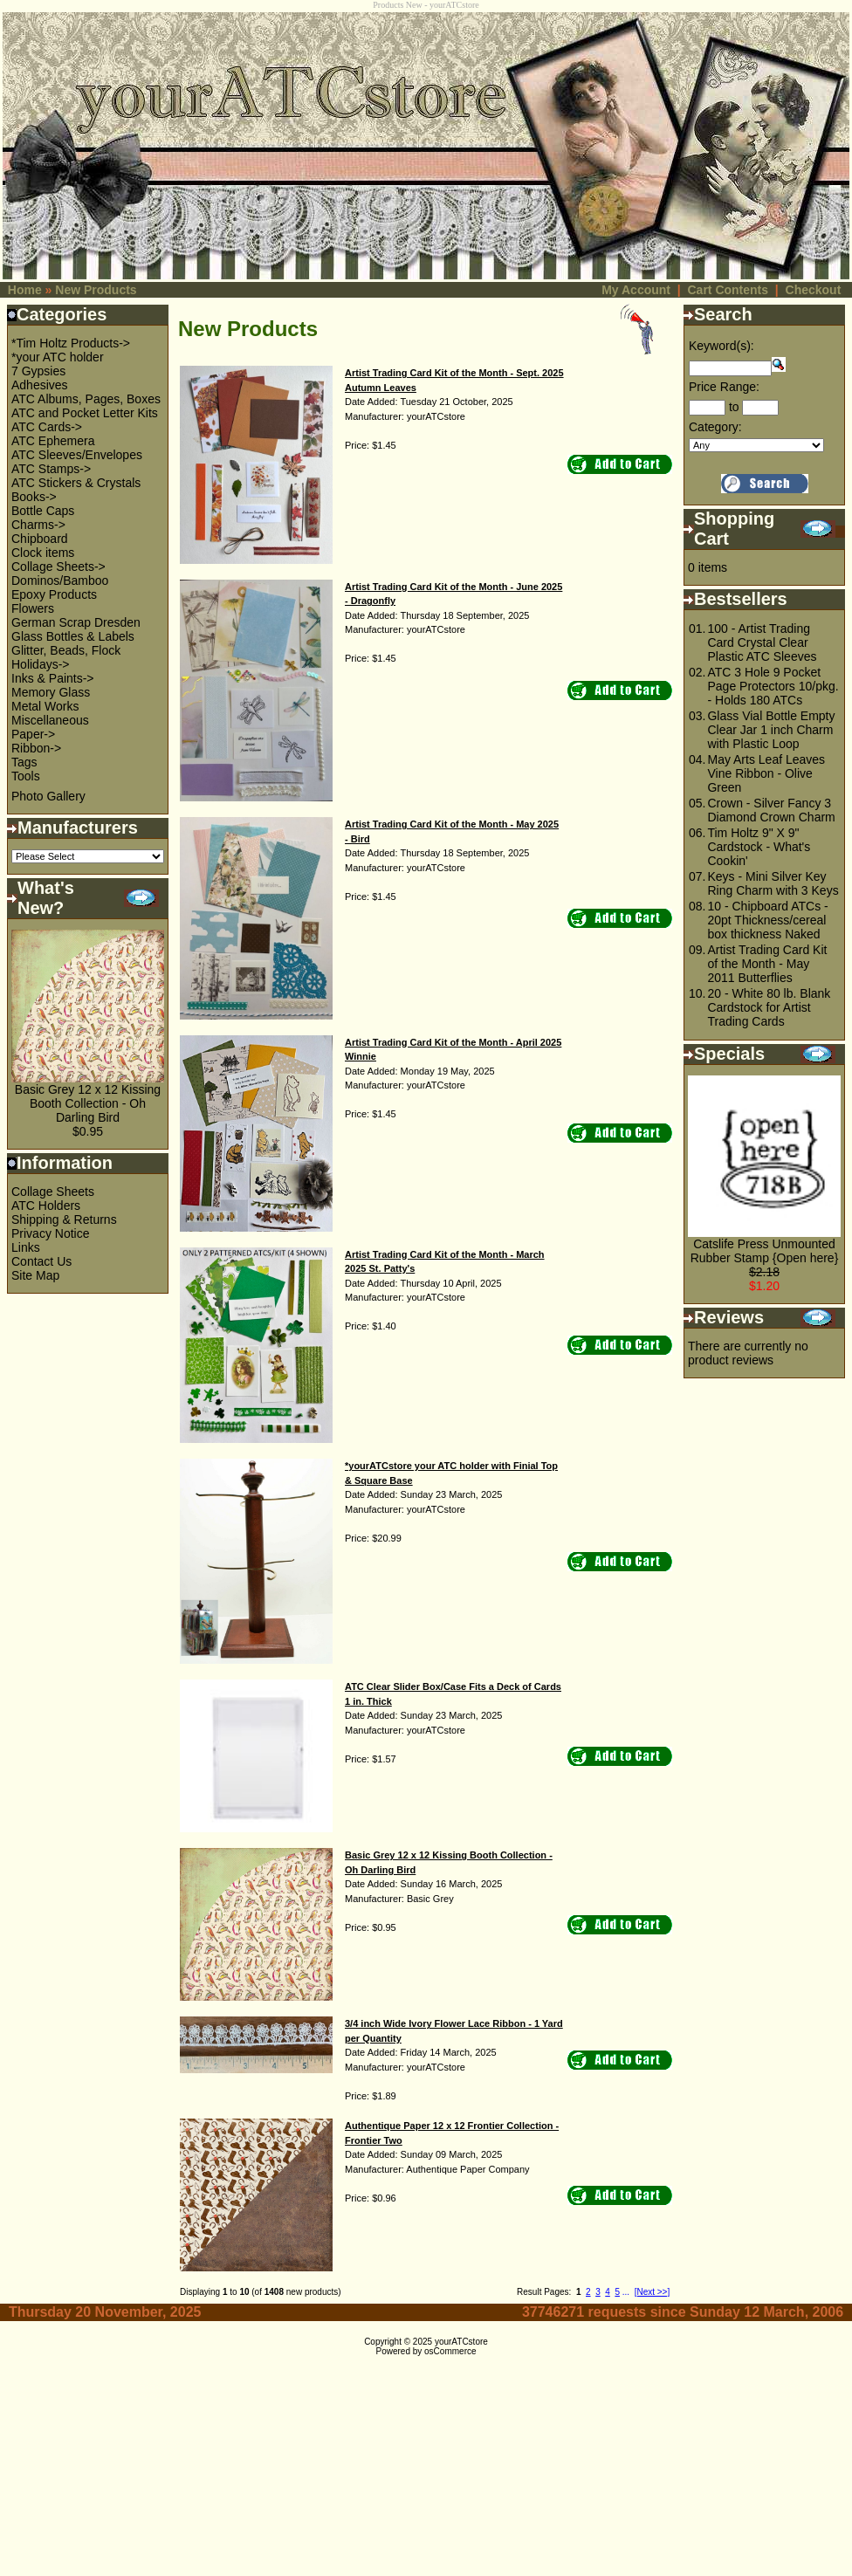 The height and width of the screenshot is (2576, 852). Describe the element at coordinates (50, 720) in the screenshot. I see `Miscellaneous` at that location.